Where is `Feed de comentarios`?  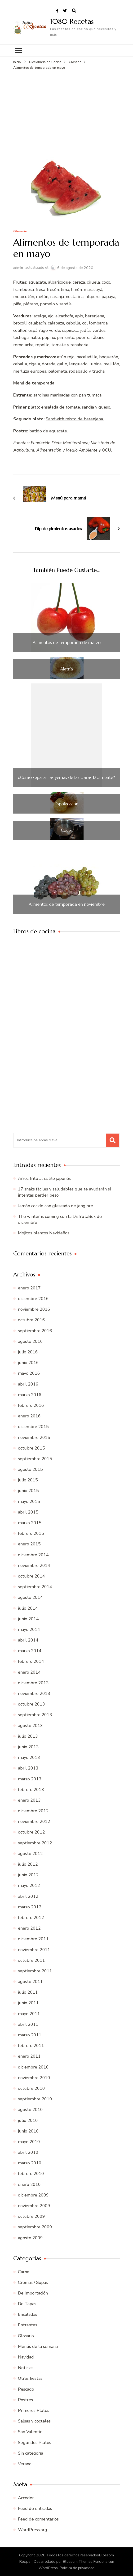
Feed de comentarios is located at coordinates (38, 2519).